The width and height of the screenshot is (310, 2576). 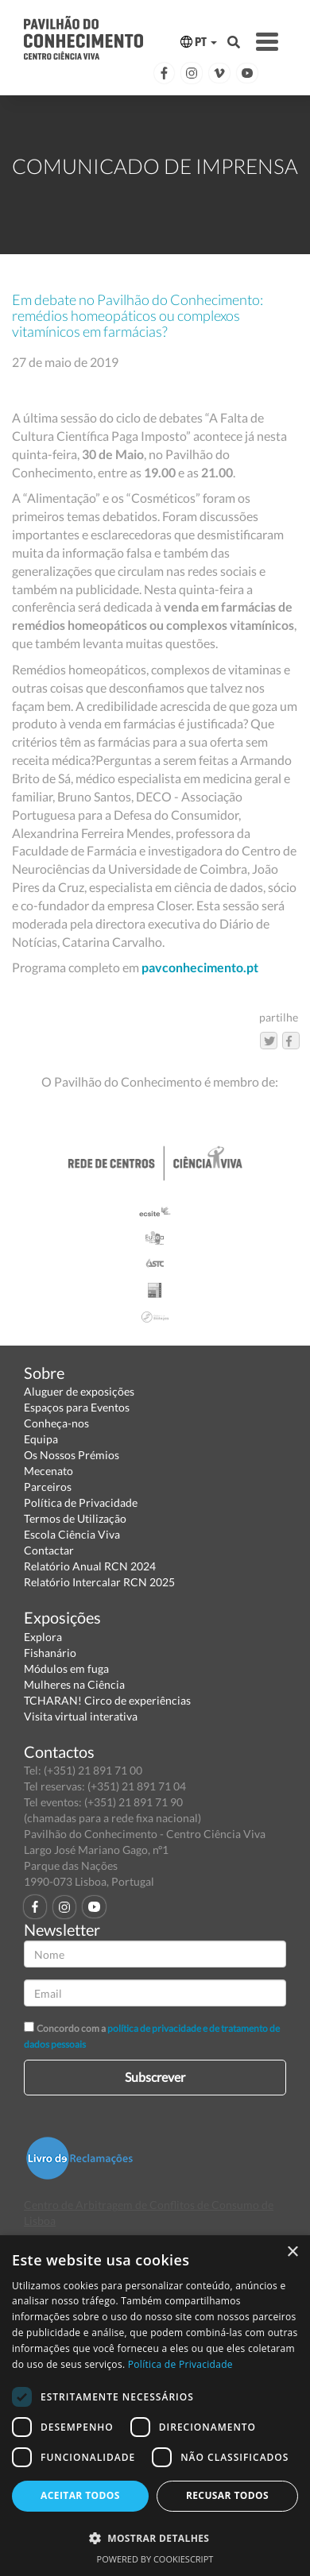 What do you see at coordinates (81, 1716) in the screenshot?
I see `Visita virtual interativa` at bounding box center [81, 1716].